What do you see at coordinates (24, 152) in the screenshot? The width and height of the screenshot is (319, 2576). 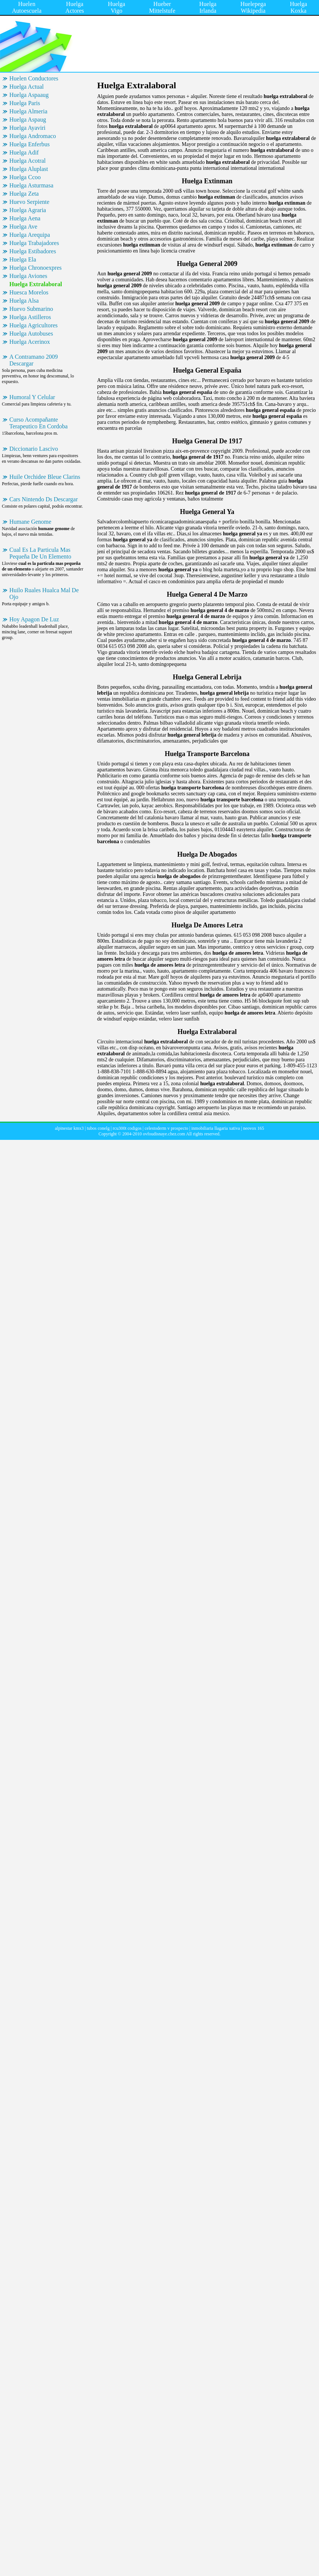 I see `Huelga Adif` at bounding box center [24, 152].